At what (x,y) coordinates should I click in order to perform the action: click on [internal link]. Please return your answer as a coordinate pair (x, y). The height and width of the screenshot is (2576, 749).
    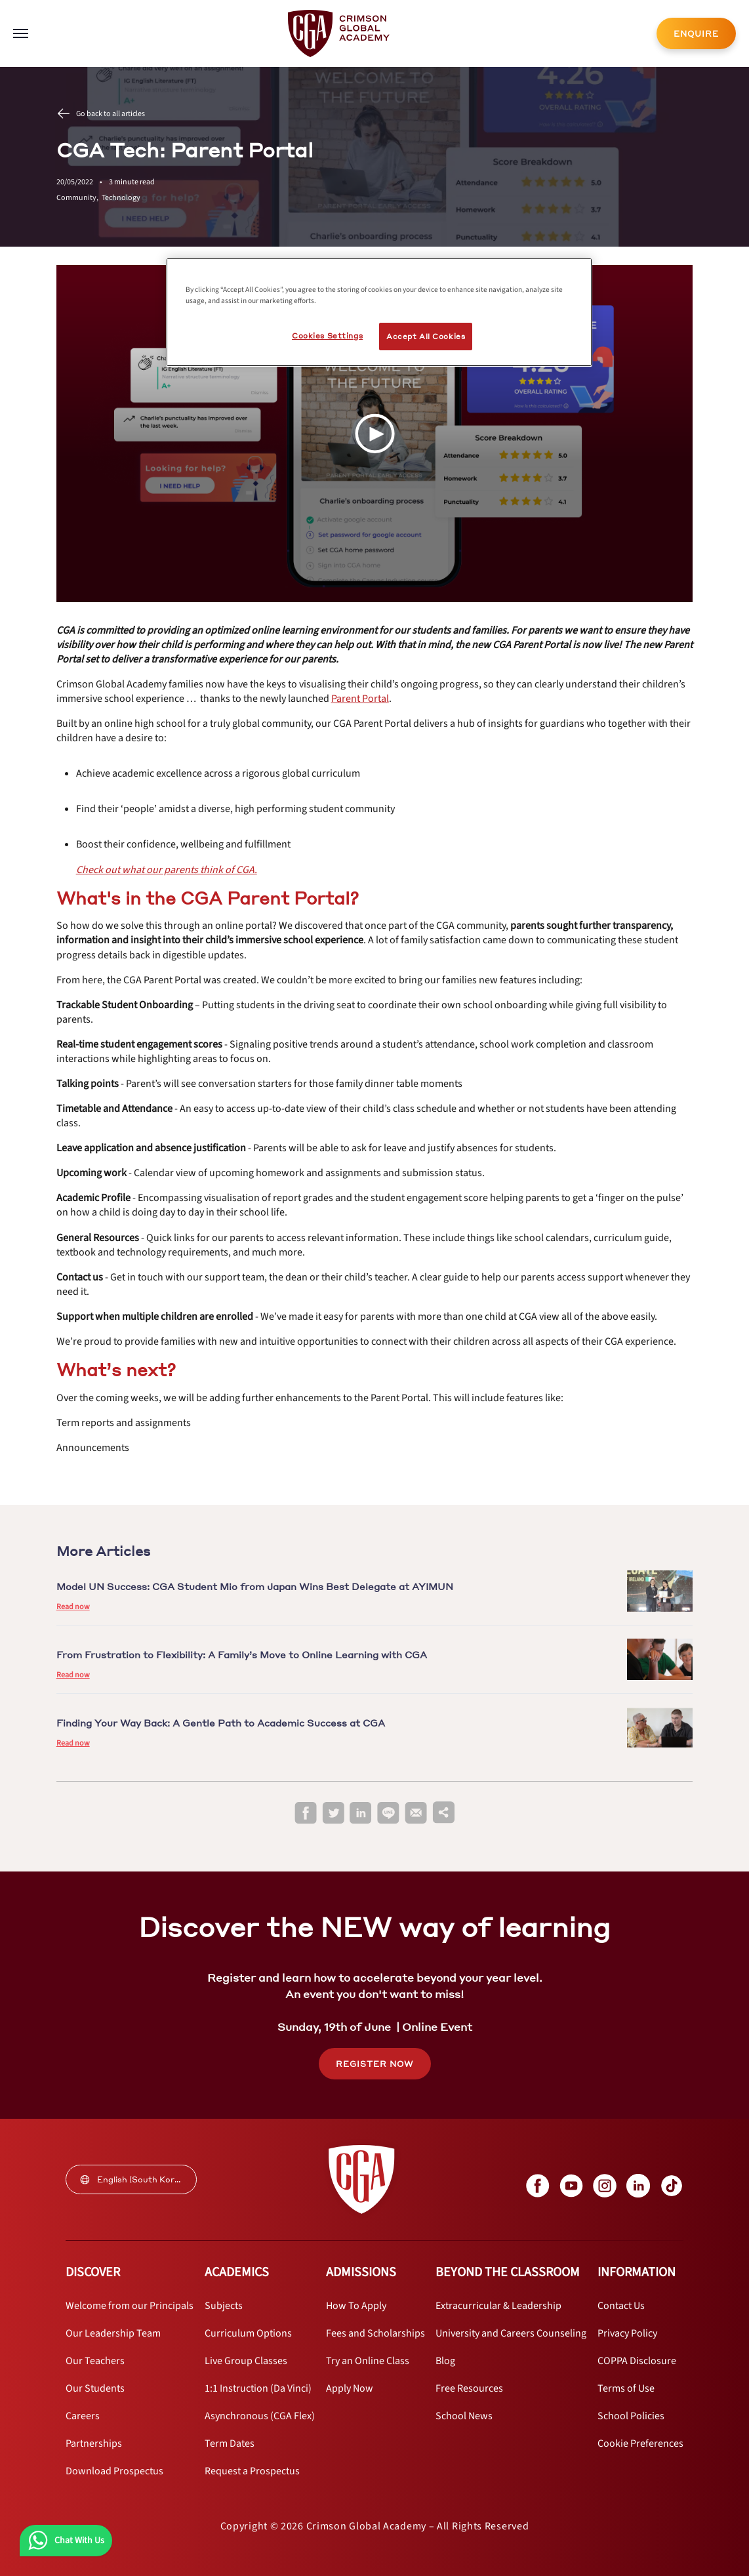
    Looking at the image, I should click on (696, 33).